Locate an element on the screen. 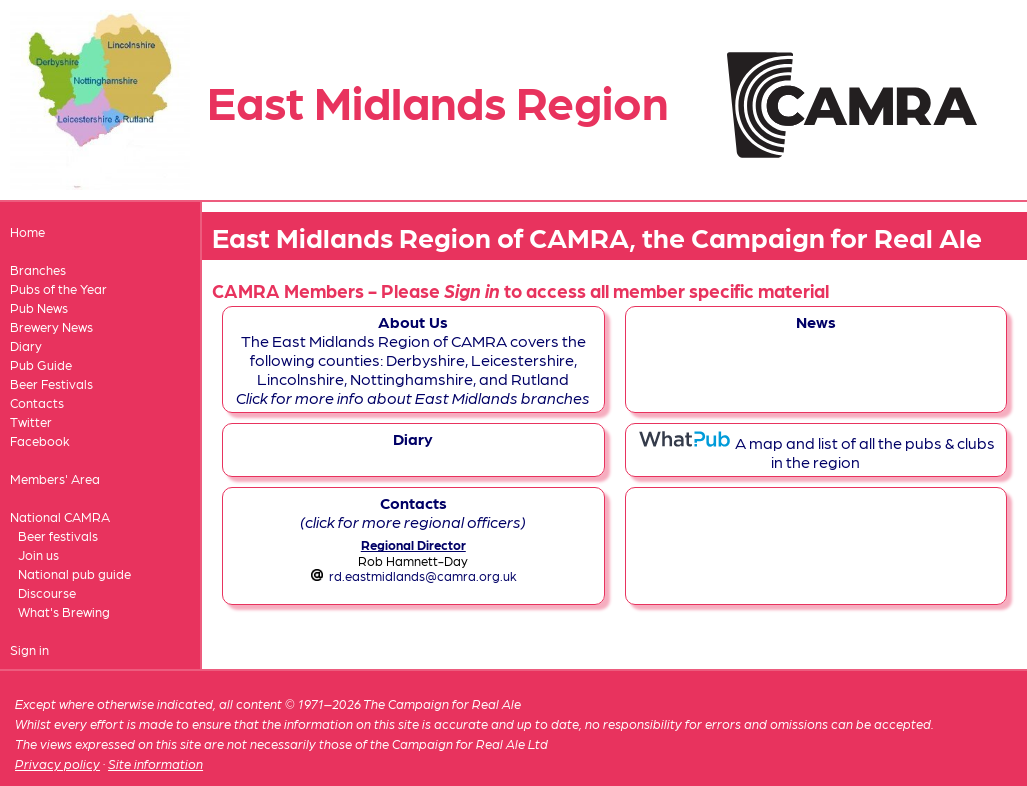 This screenshot has height=786, width=1027. A map and list of all the pubs & clubs in the region is located at coordinates (816, 452).